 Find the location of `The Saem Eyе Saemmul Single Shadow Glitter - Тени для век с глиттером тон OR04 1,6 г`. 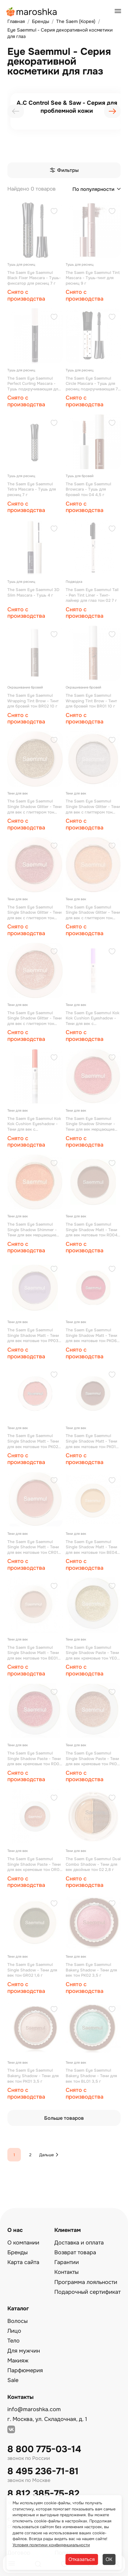

The Saem Eyе Saemmul Single Shadow Glitter - Тени для век с глиттером тон OR04 1,6 г is located at coordinates (93, 913).